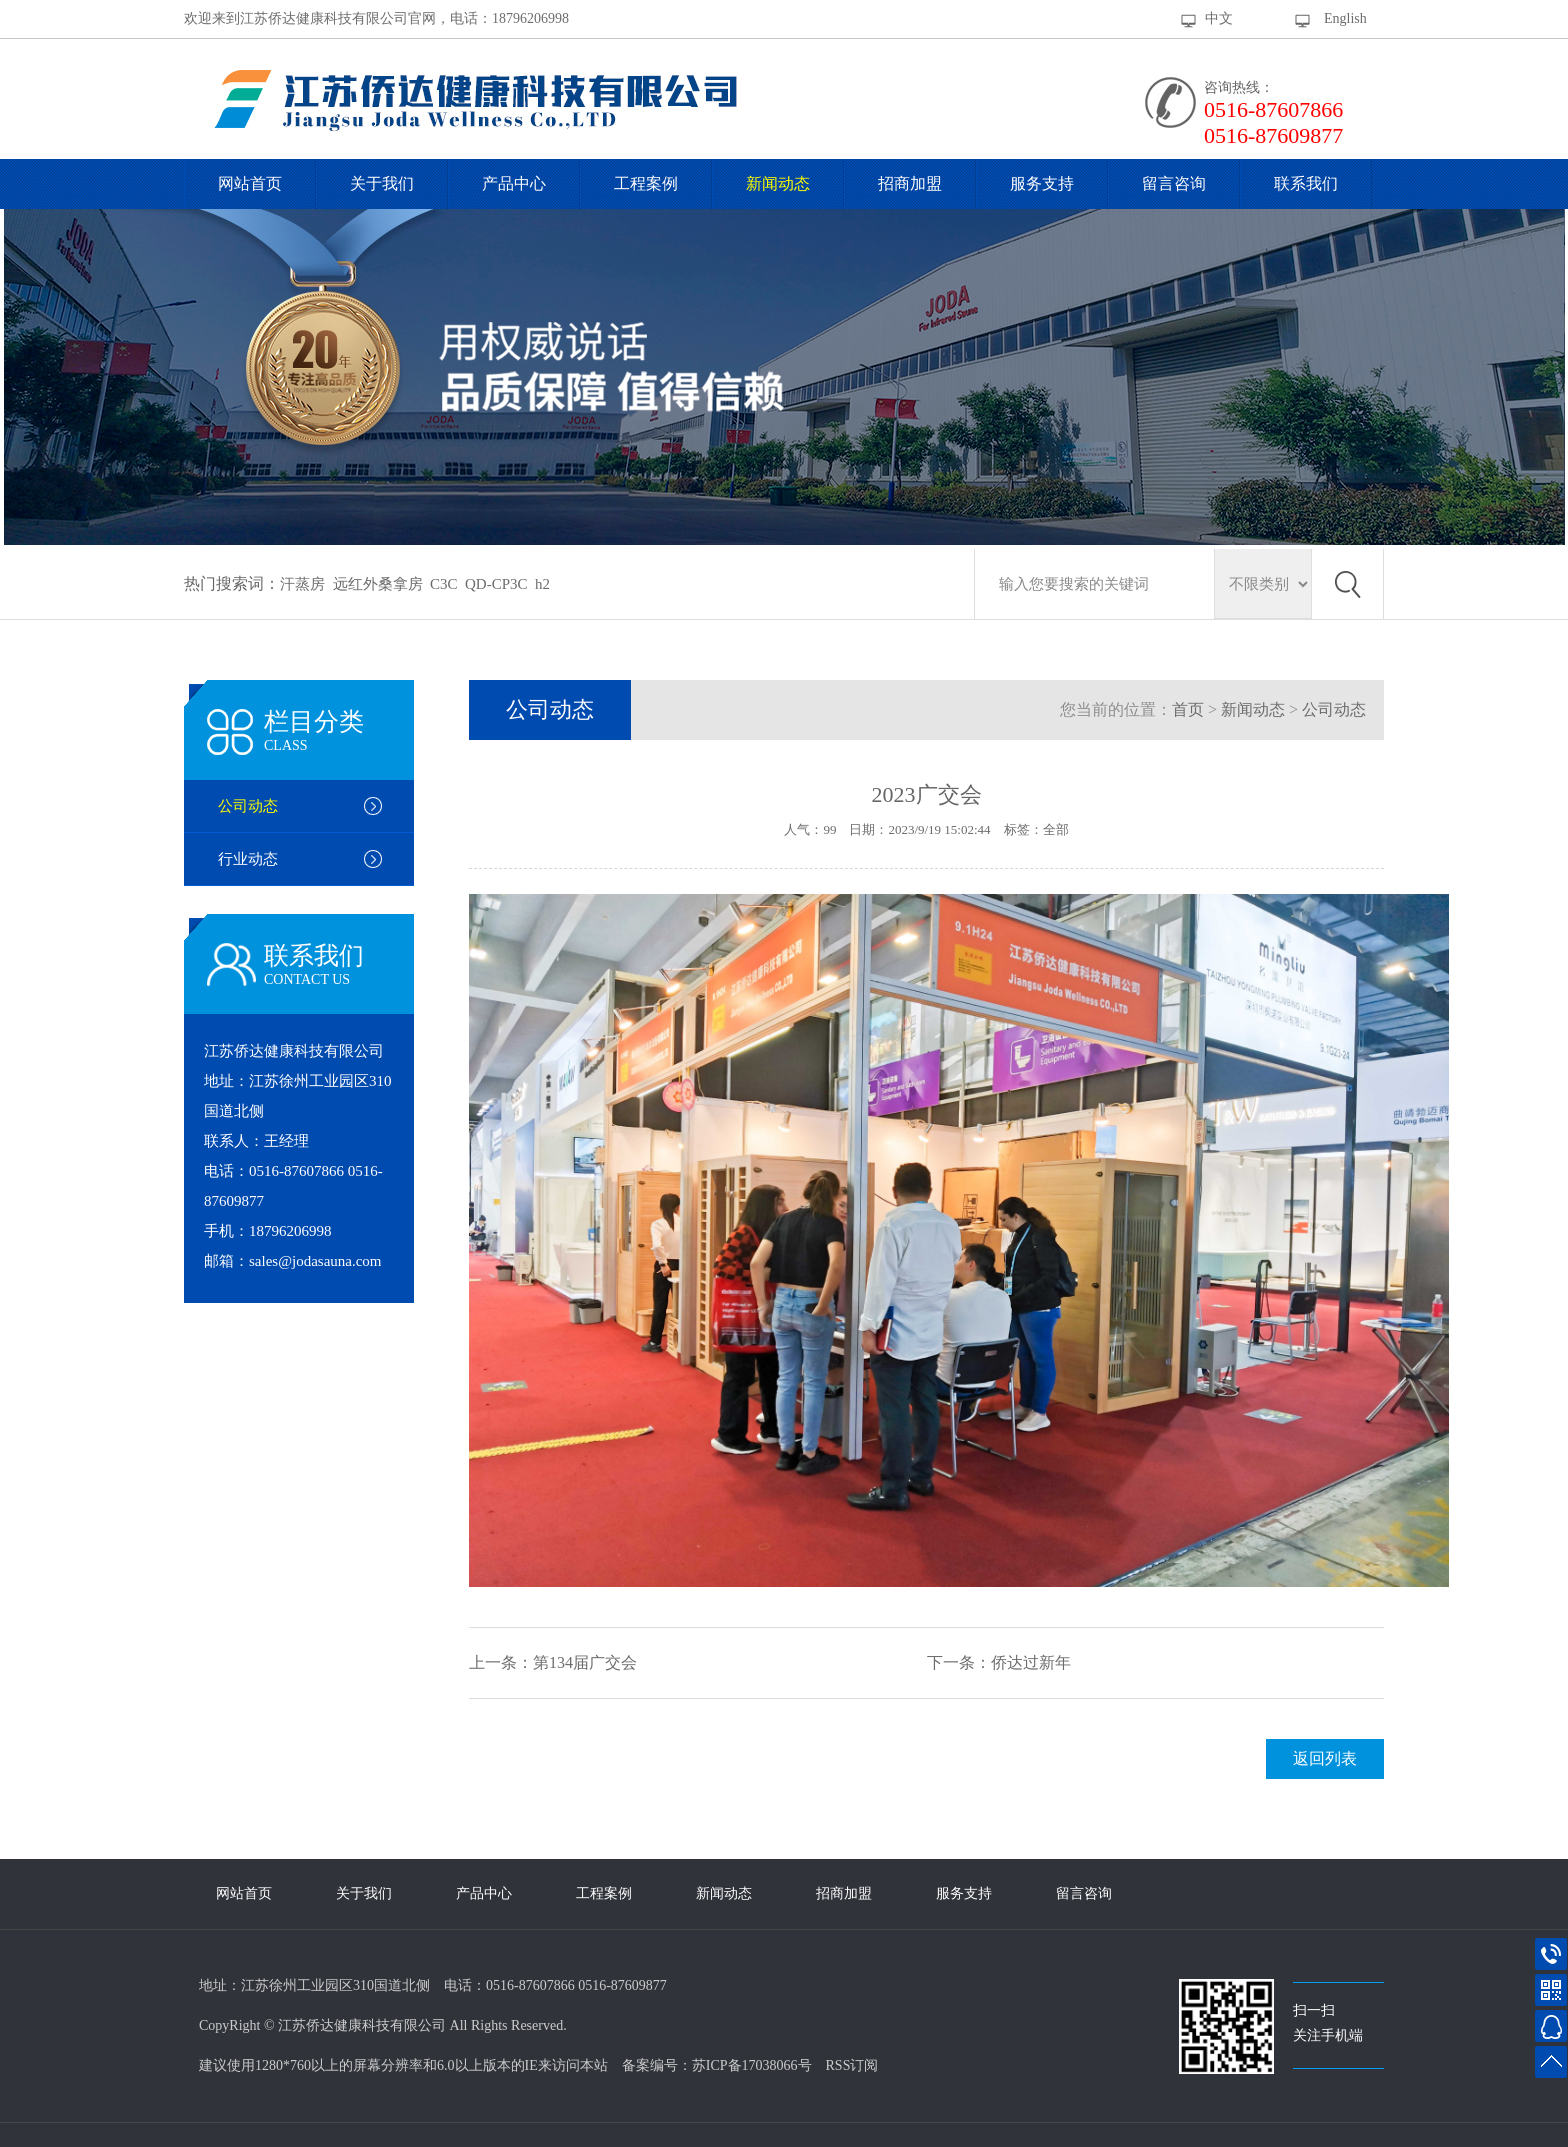 This screenshot has width=1568, height=2147. Describe the element at coordinates (248, 806) in the screenshot. I see `公司动态` at that location.